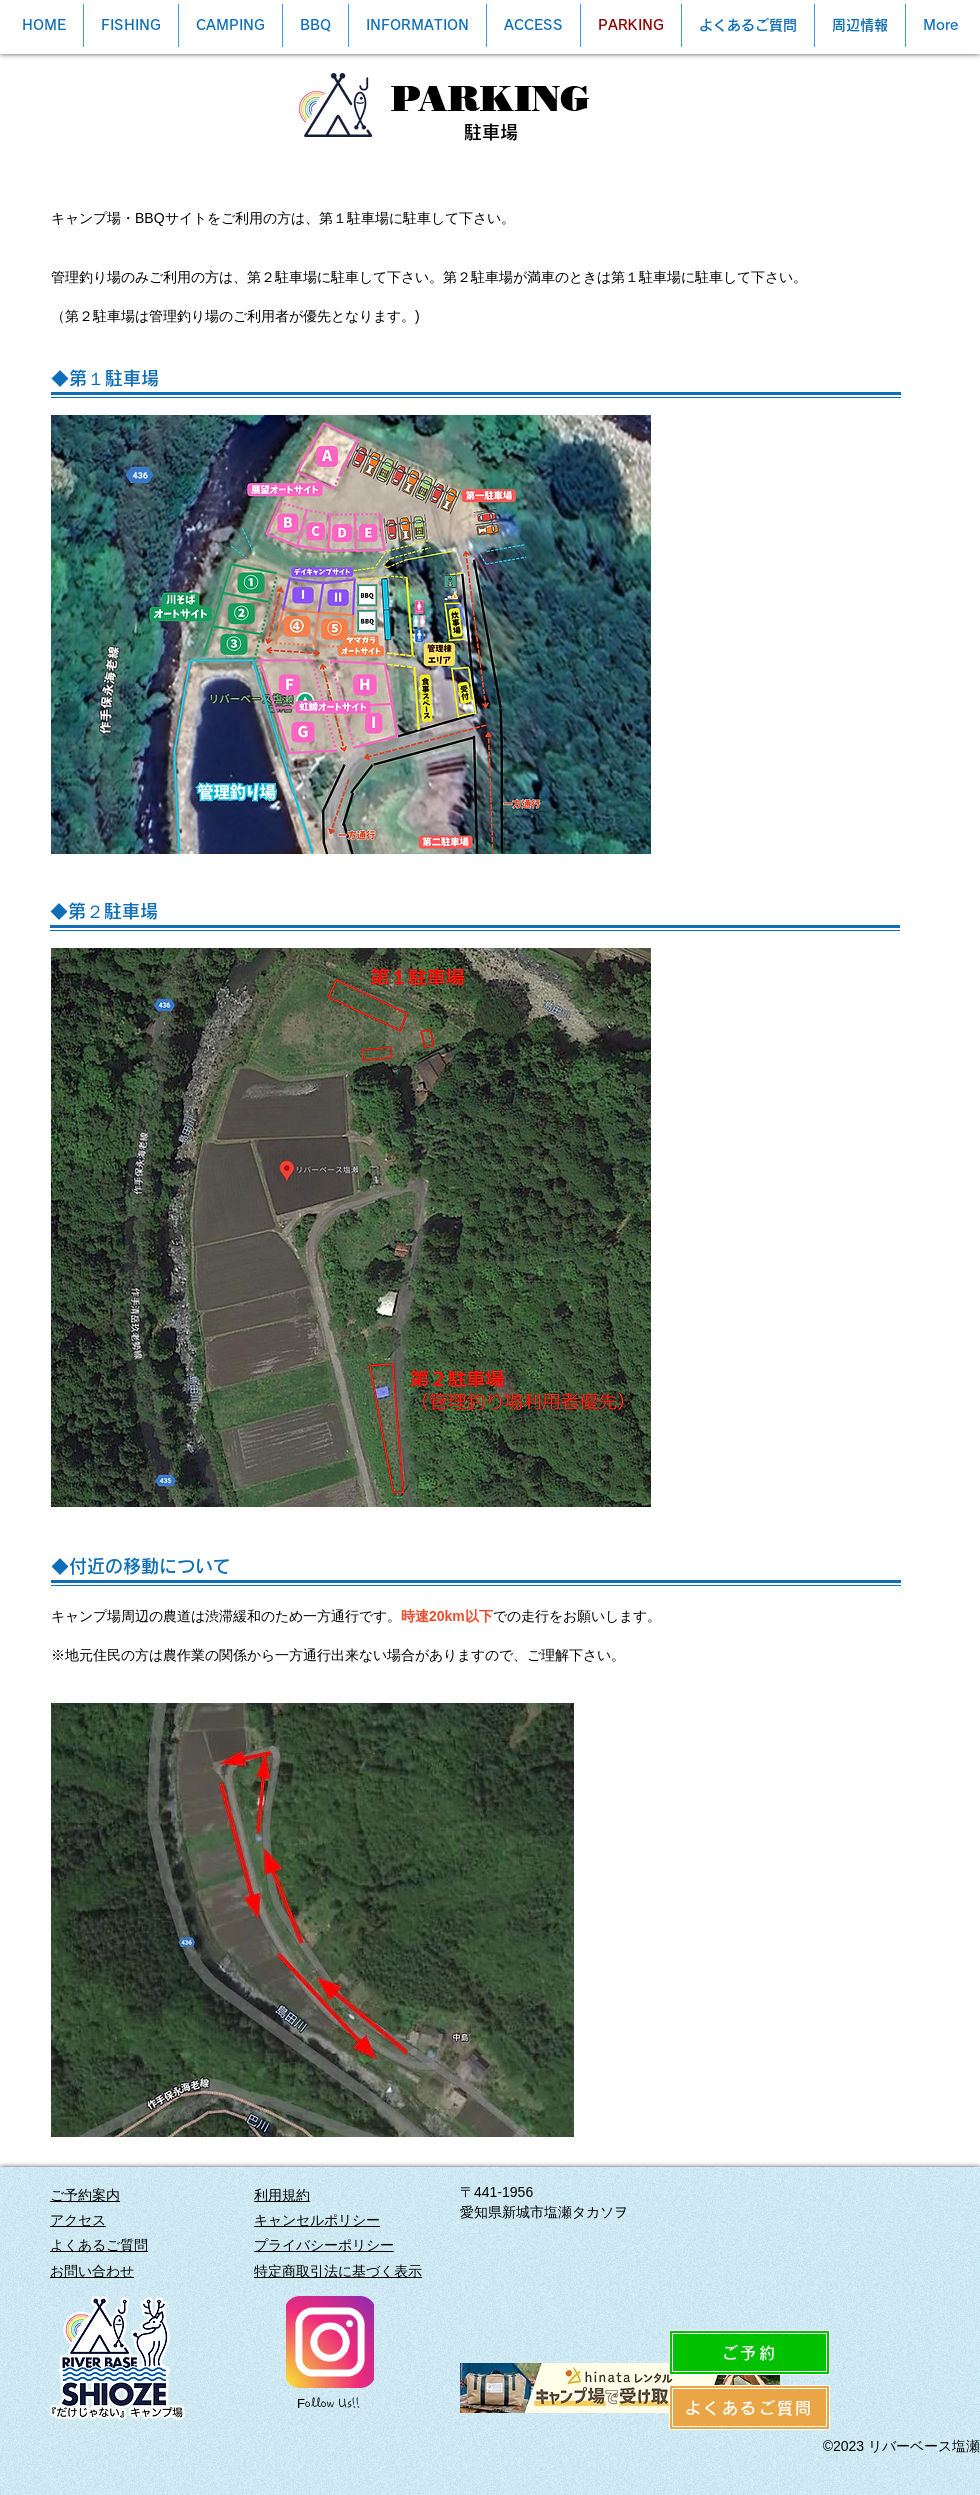 The width and height of the screenshot is (980, 2495). Describe the element at coordinates (338, 2271) in the screenshot. I see `特定商取引法に基づく表示` at that location.